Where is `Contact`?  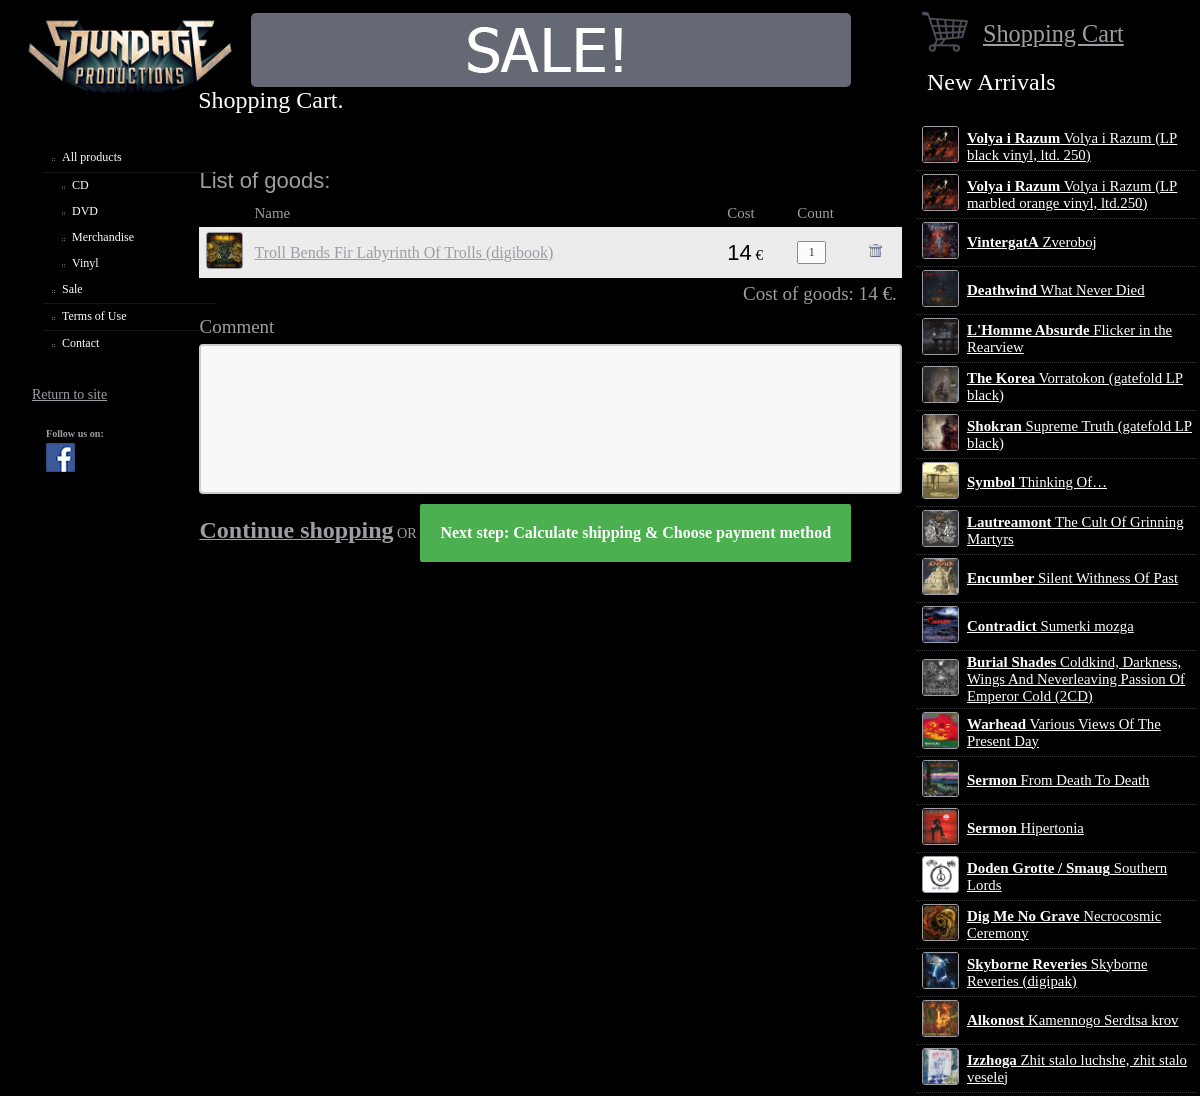 Contact is located at coordinates (80, 343).